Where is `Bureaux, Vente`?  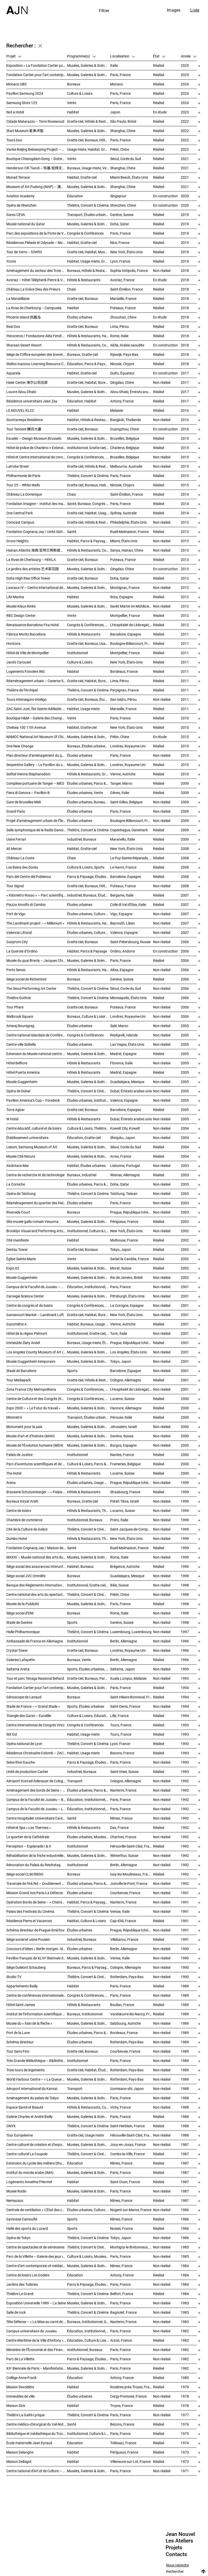 Bureaux, Vente is located at coordinates (79, 1659).